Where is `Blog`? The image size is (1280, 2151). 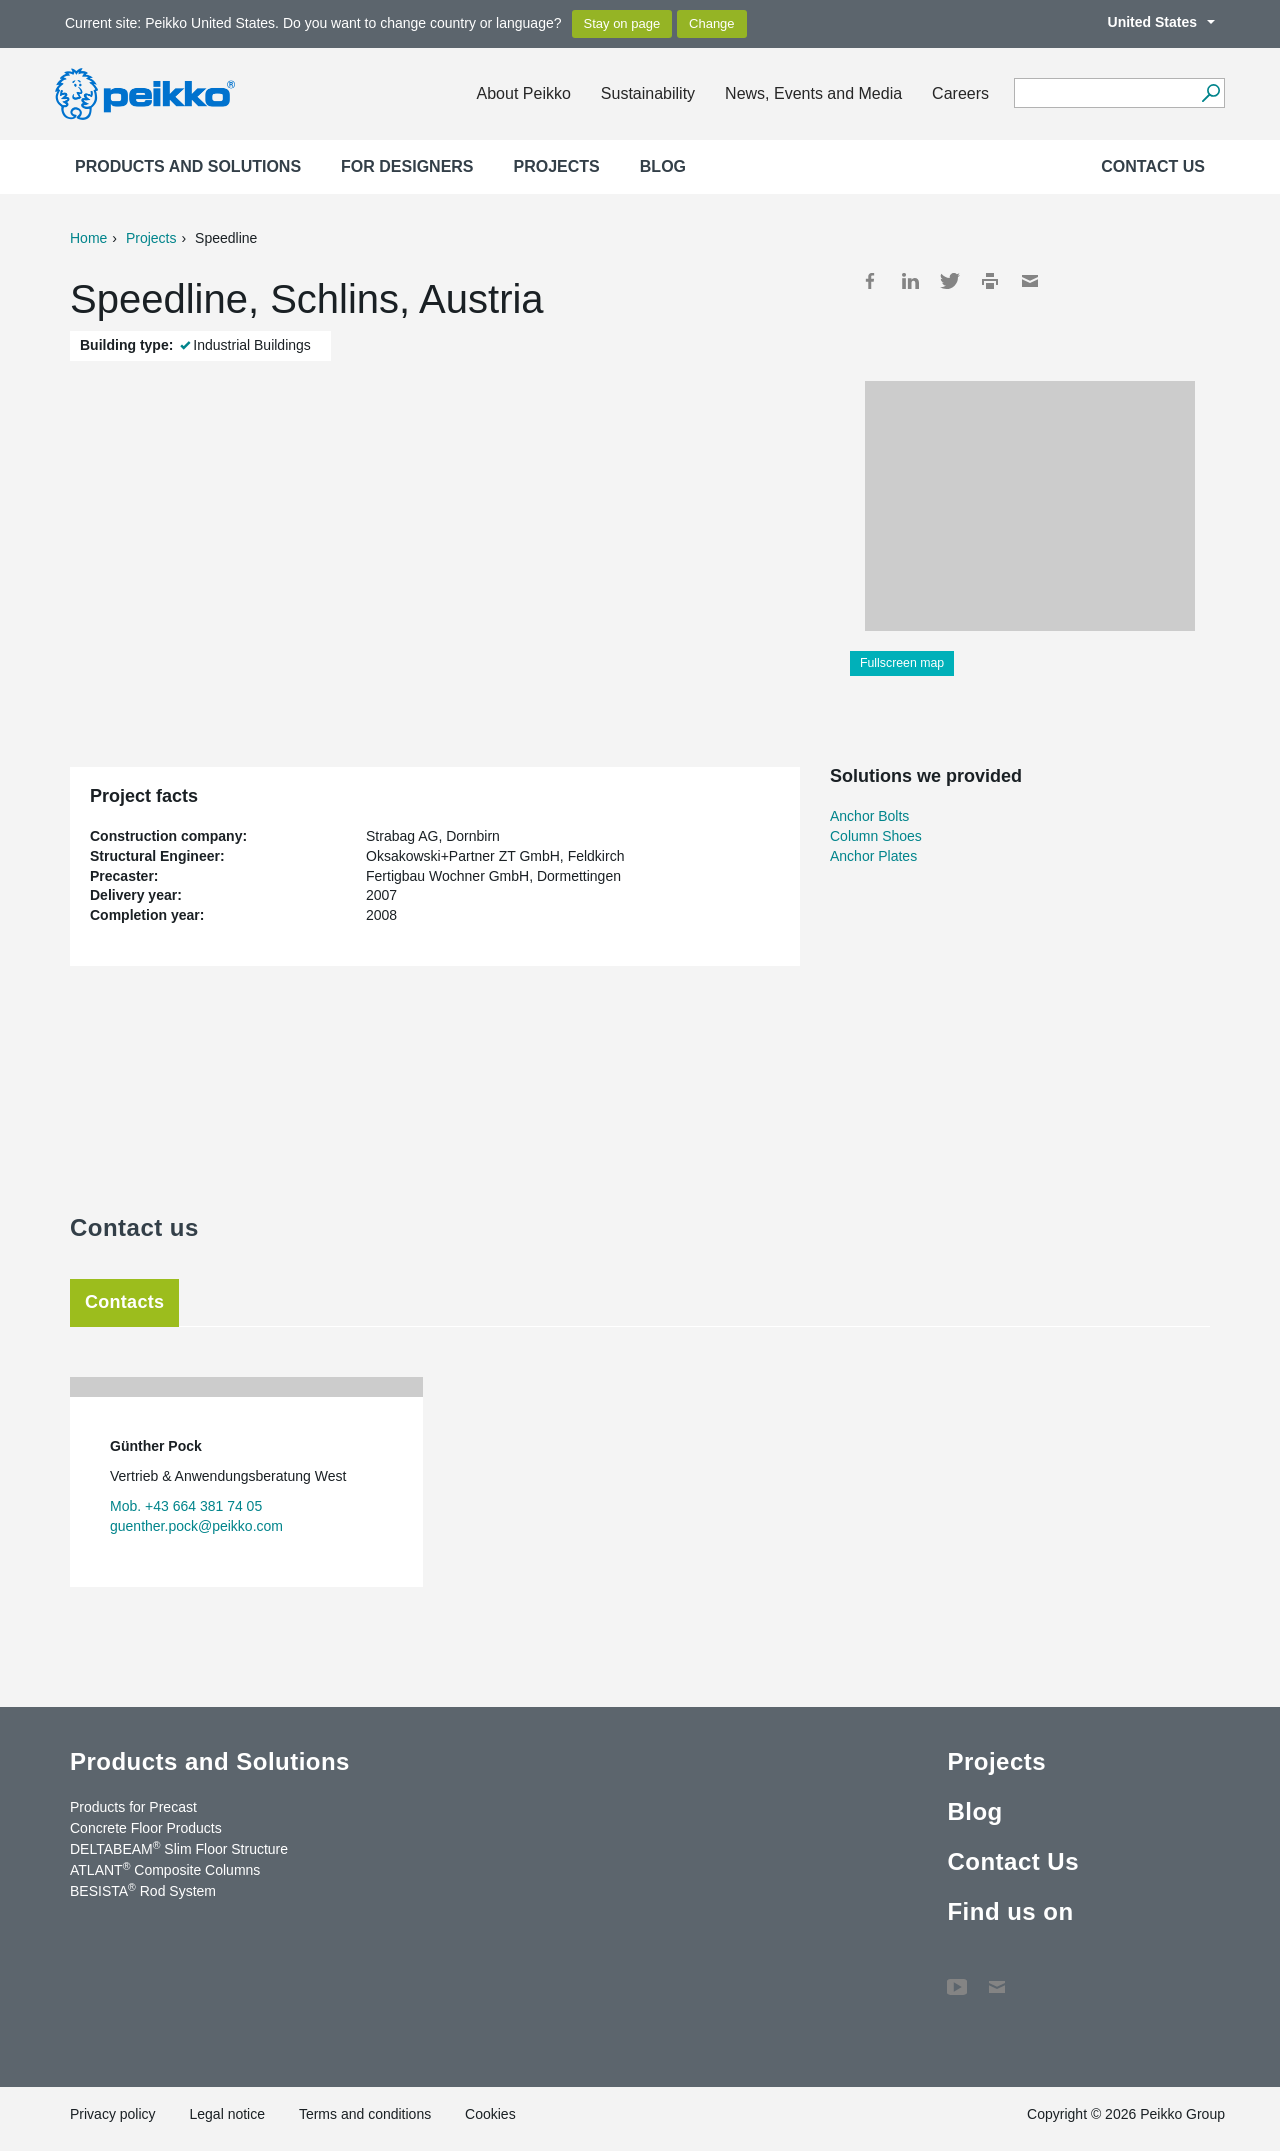 Blog is located at coordinates (663, 166).